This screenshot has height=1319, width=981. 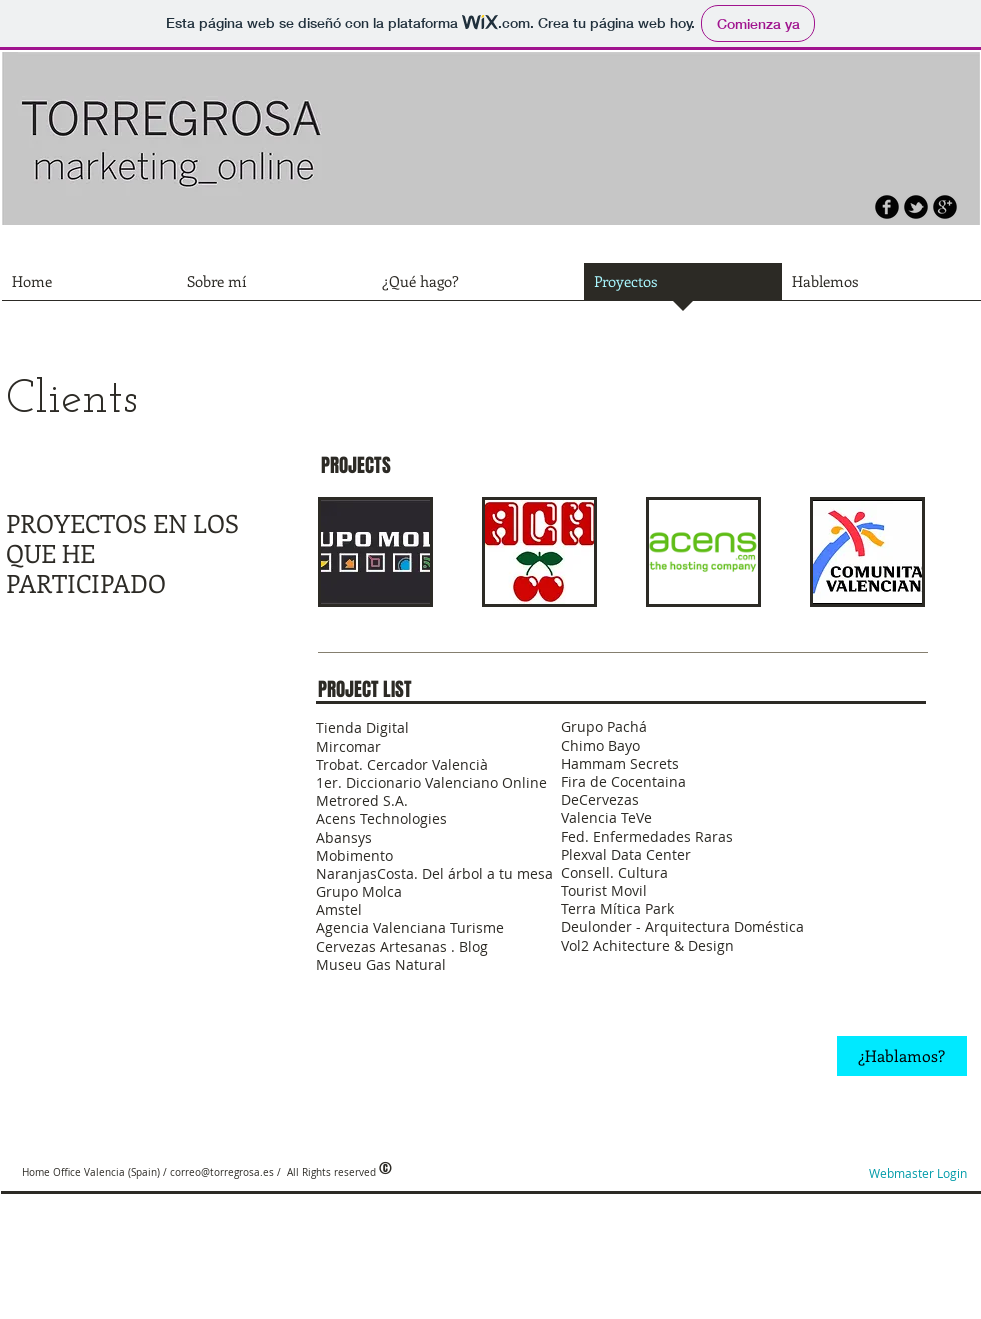 What do you see at coordinates (918, 1174) in the screenshot?
I see `[Webmaster Login]` at bounding box center [918, 1174].